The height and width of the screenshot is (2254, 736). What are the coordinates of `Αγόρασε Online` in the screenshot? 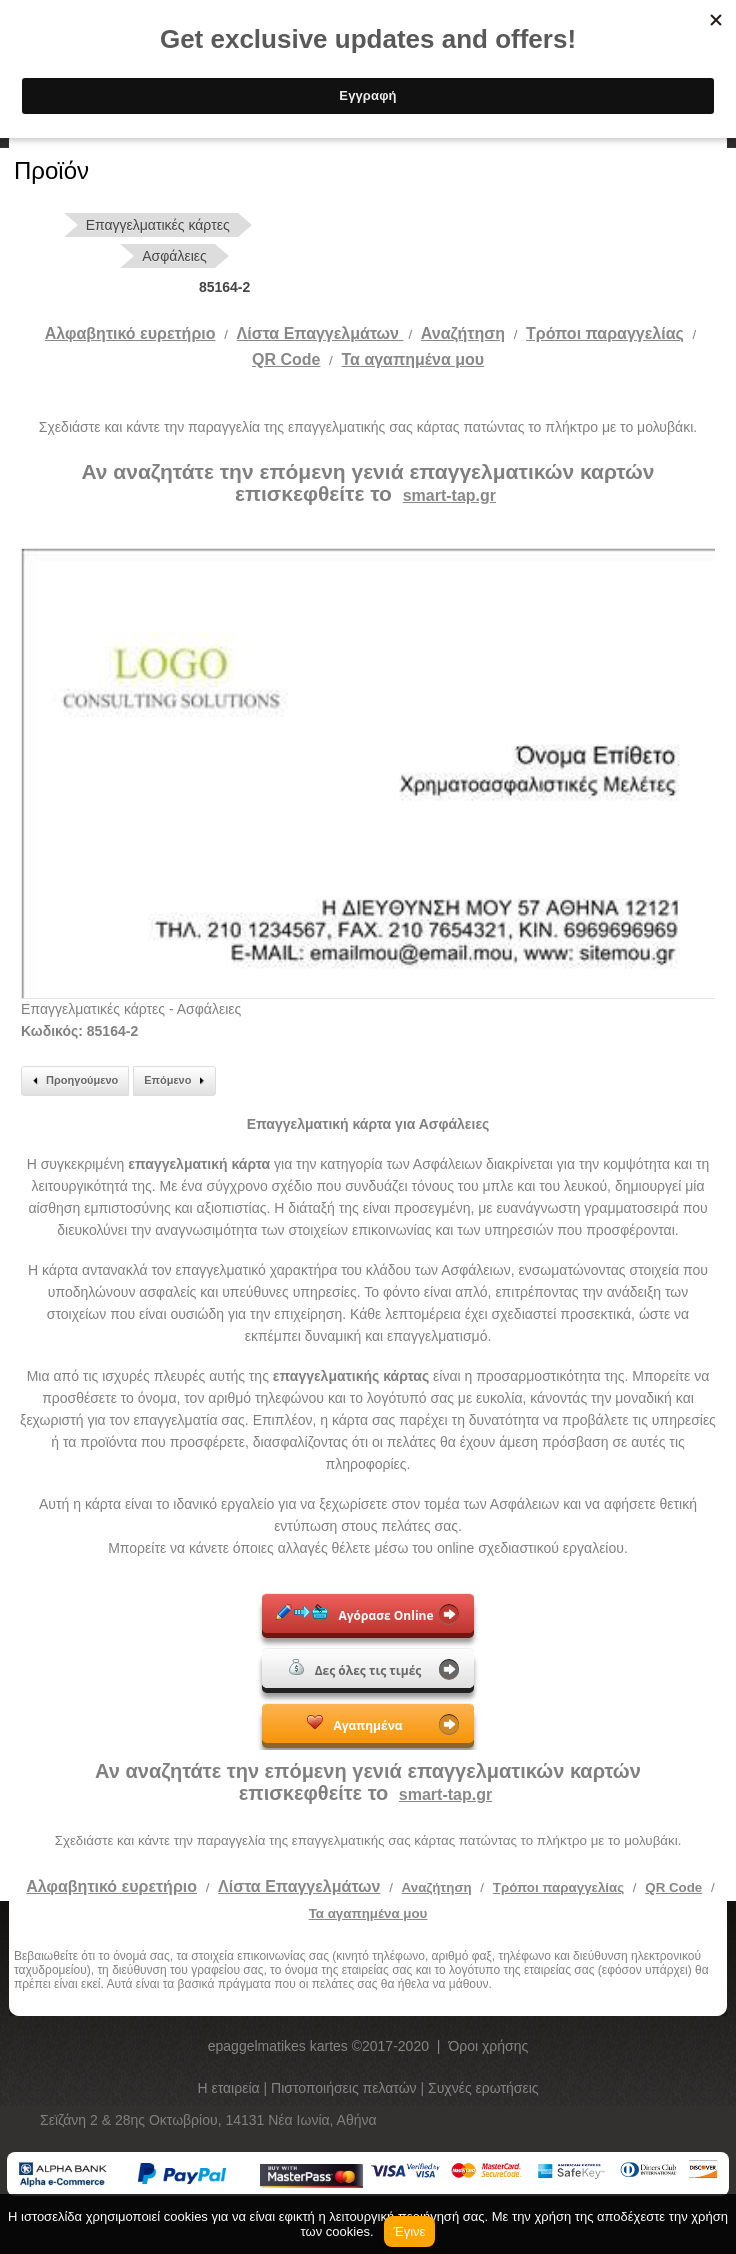 It's located at (354, 1614).